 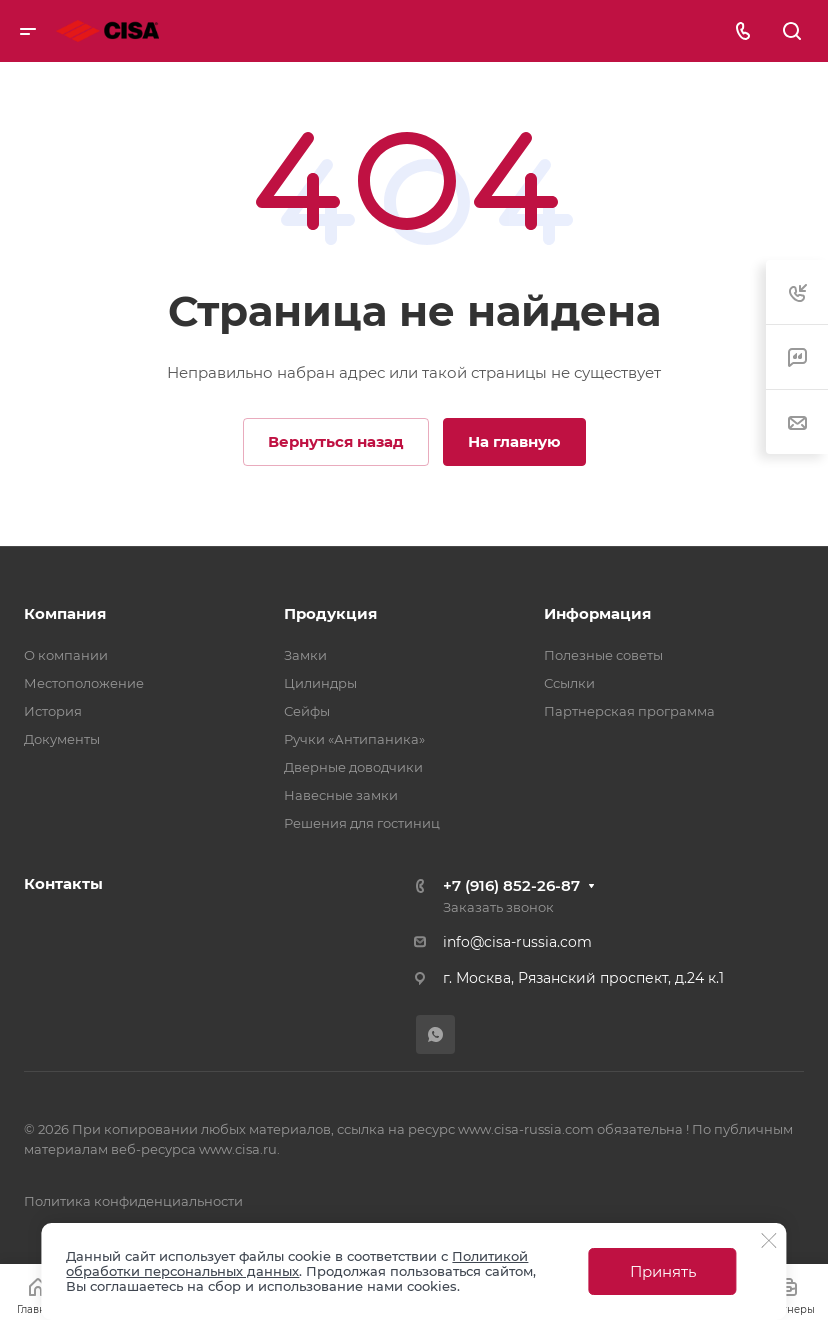 I want to click on О компании, so click(x=66, y=655).